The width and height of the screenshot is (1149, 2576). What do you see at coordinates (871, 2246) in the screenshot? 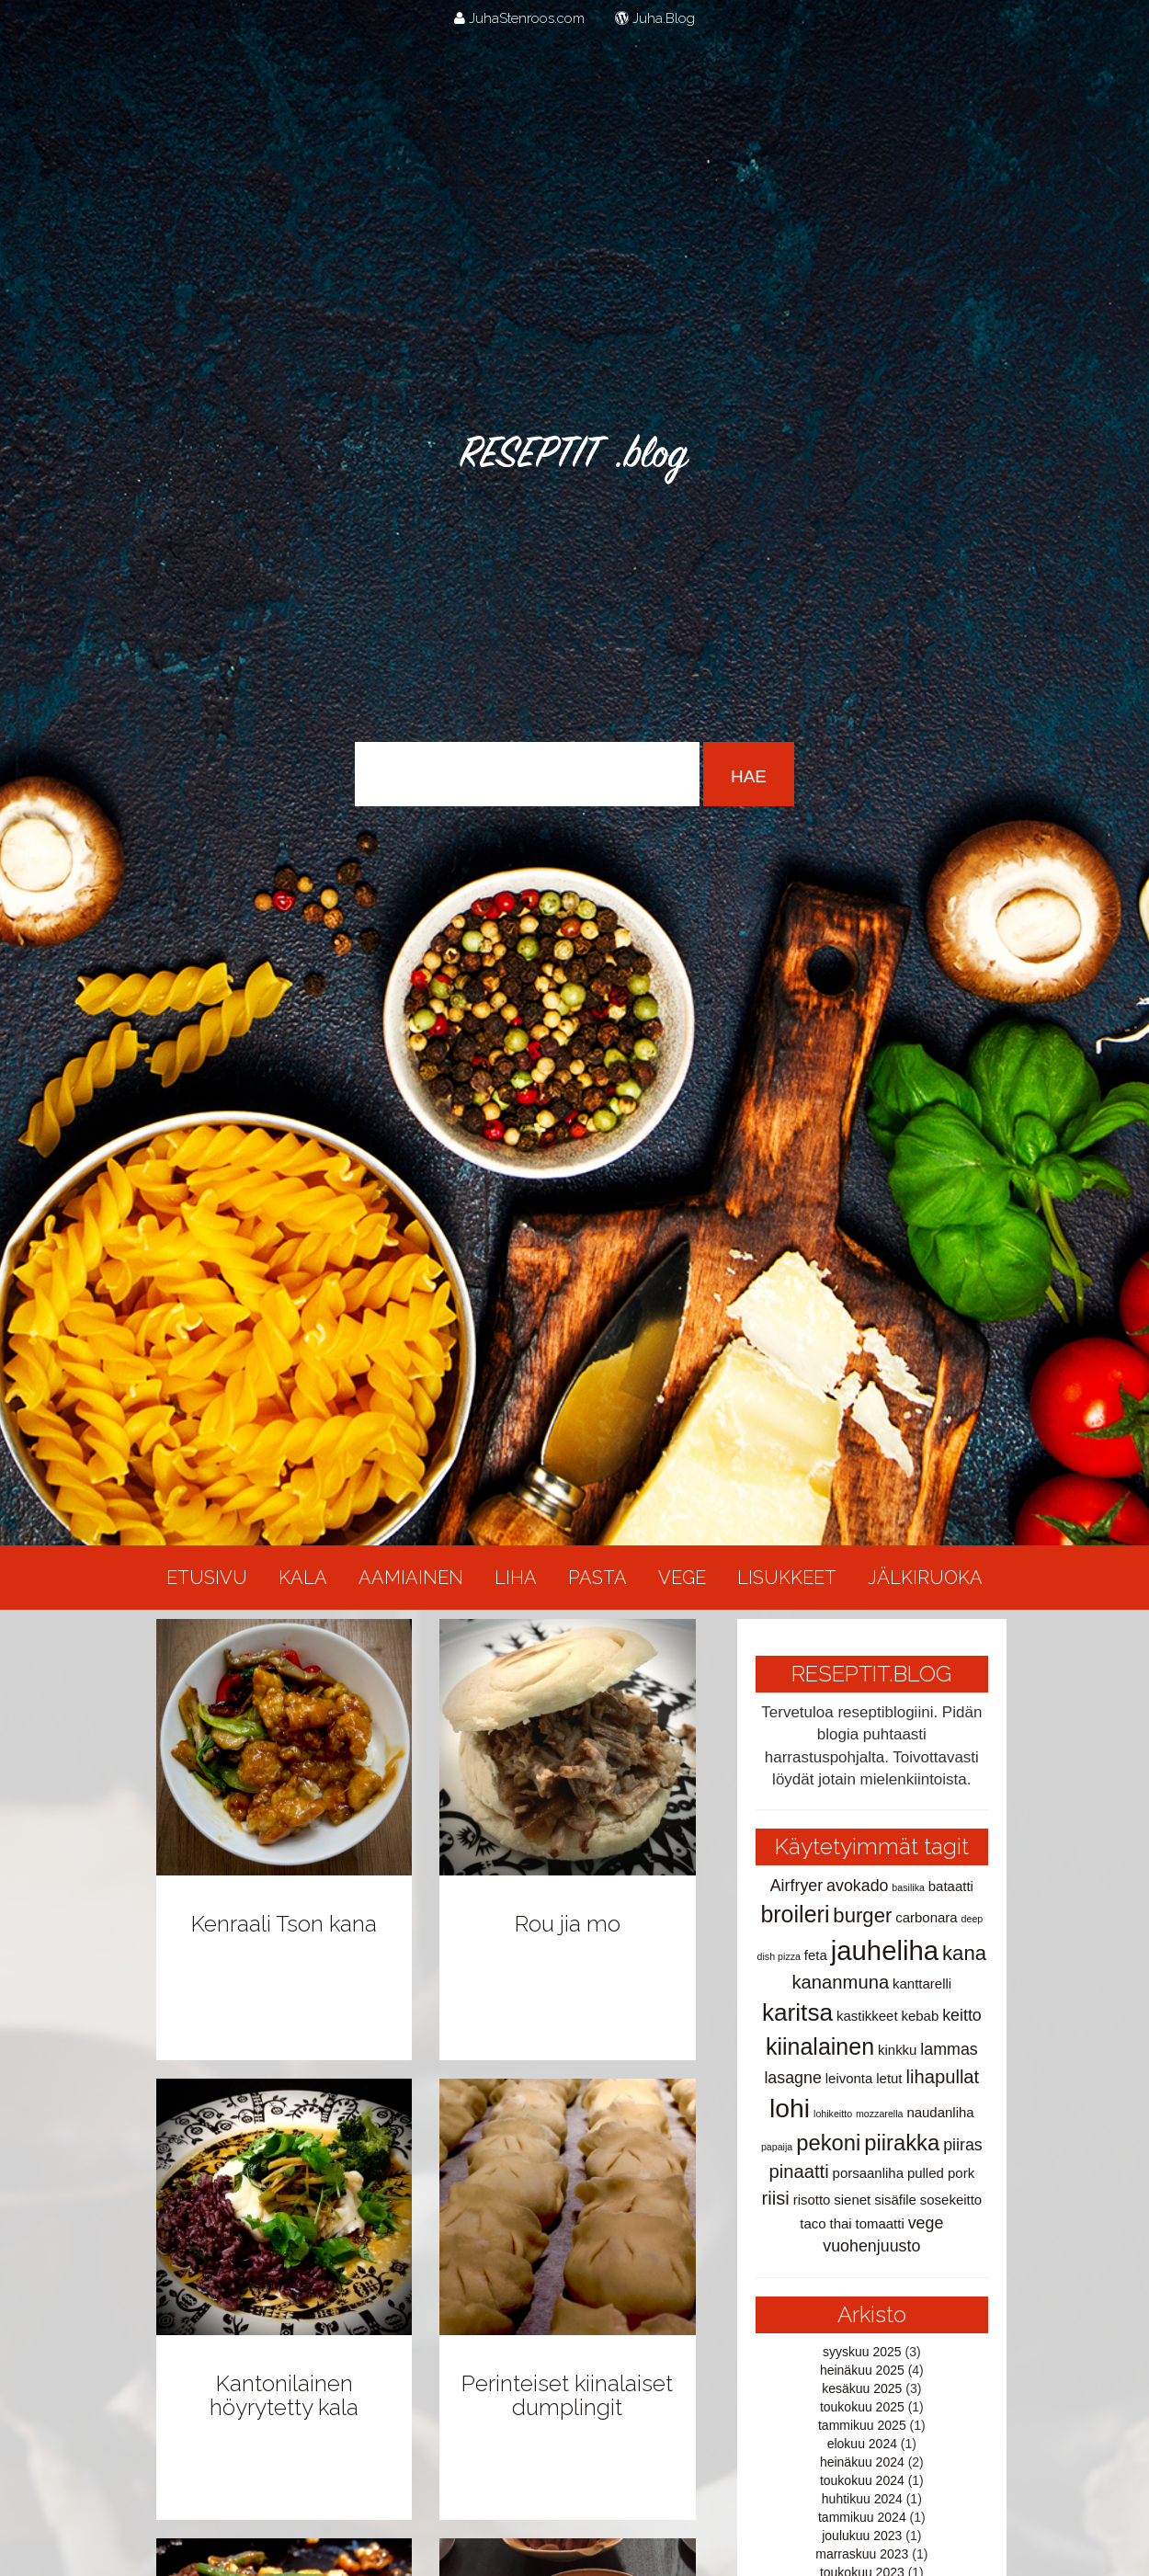
I see `vuohenjuusto [vuohenjuusto (3 kohdetta)]` at bounding box center [871, 2246].